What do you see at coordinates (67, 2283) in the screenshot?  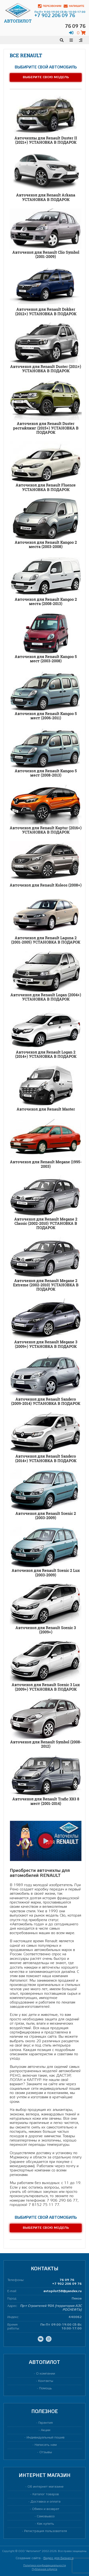 I see `+7 902 206 09 76` at bounding box center [67, 2283].